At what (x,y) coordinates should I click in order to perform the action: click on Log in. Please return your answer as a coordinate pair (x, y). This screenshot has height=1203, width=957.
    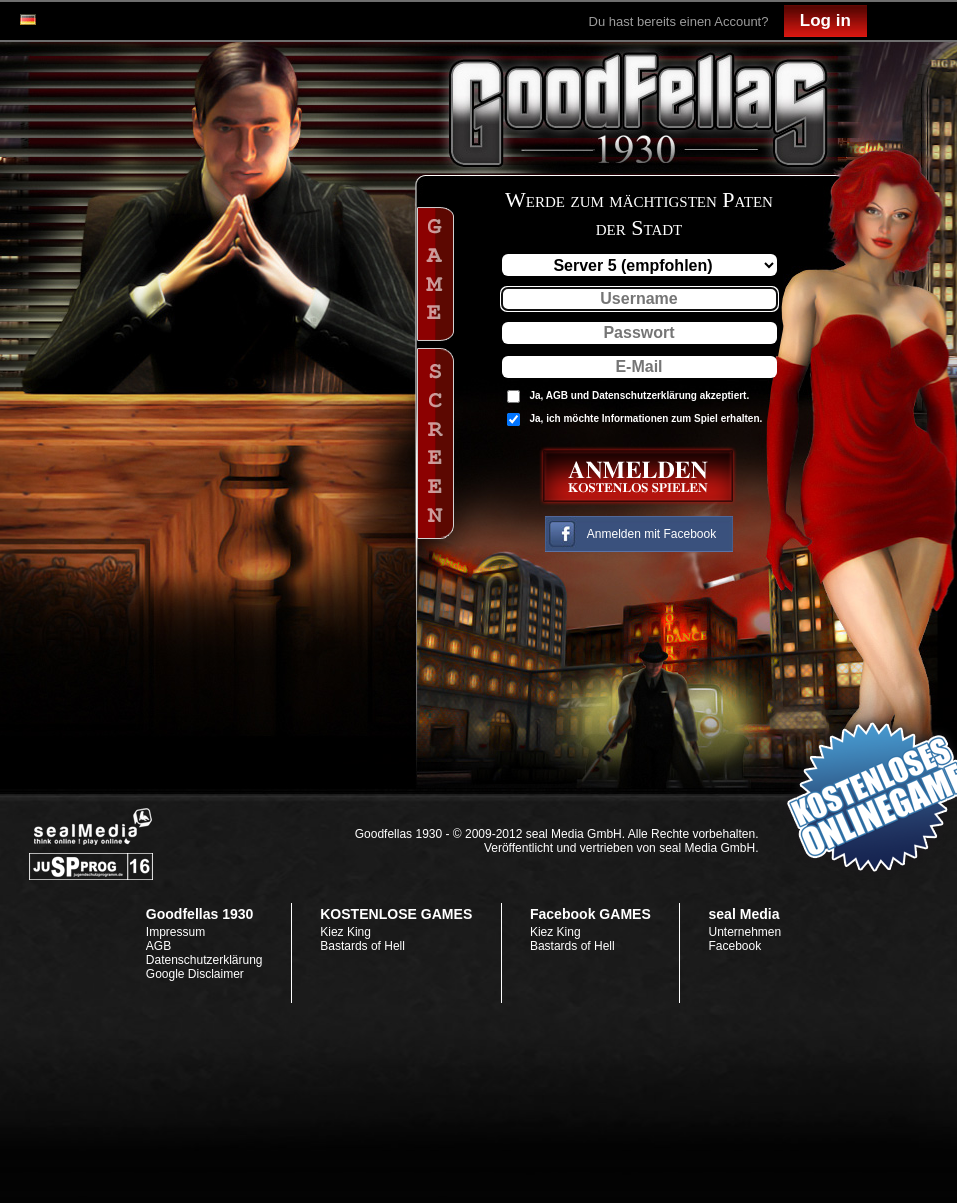
    Looking at the image, I should click on (825, 20).